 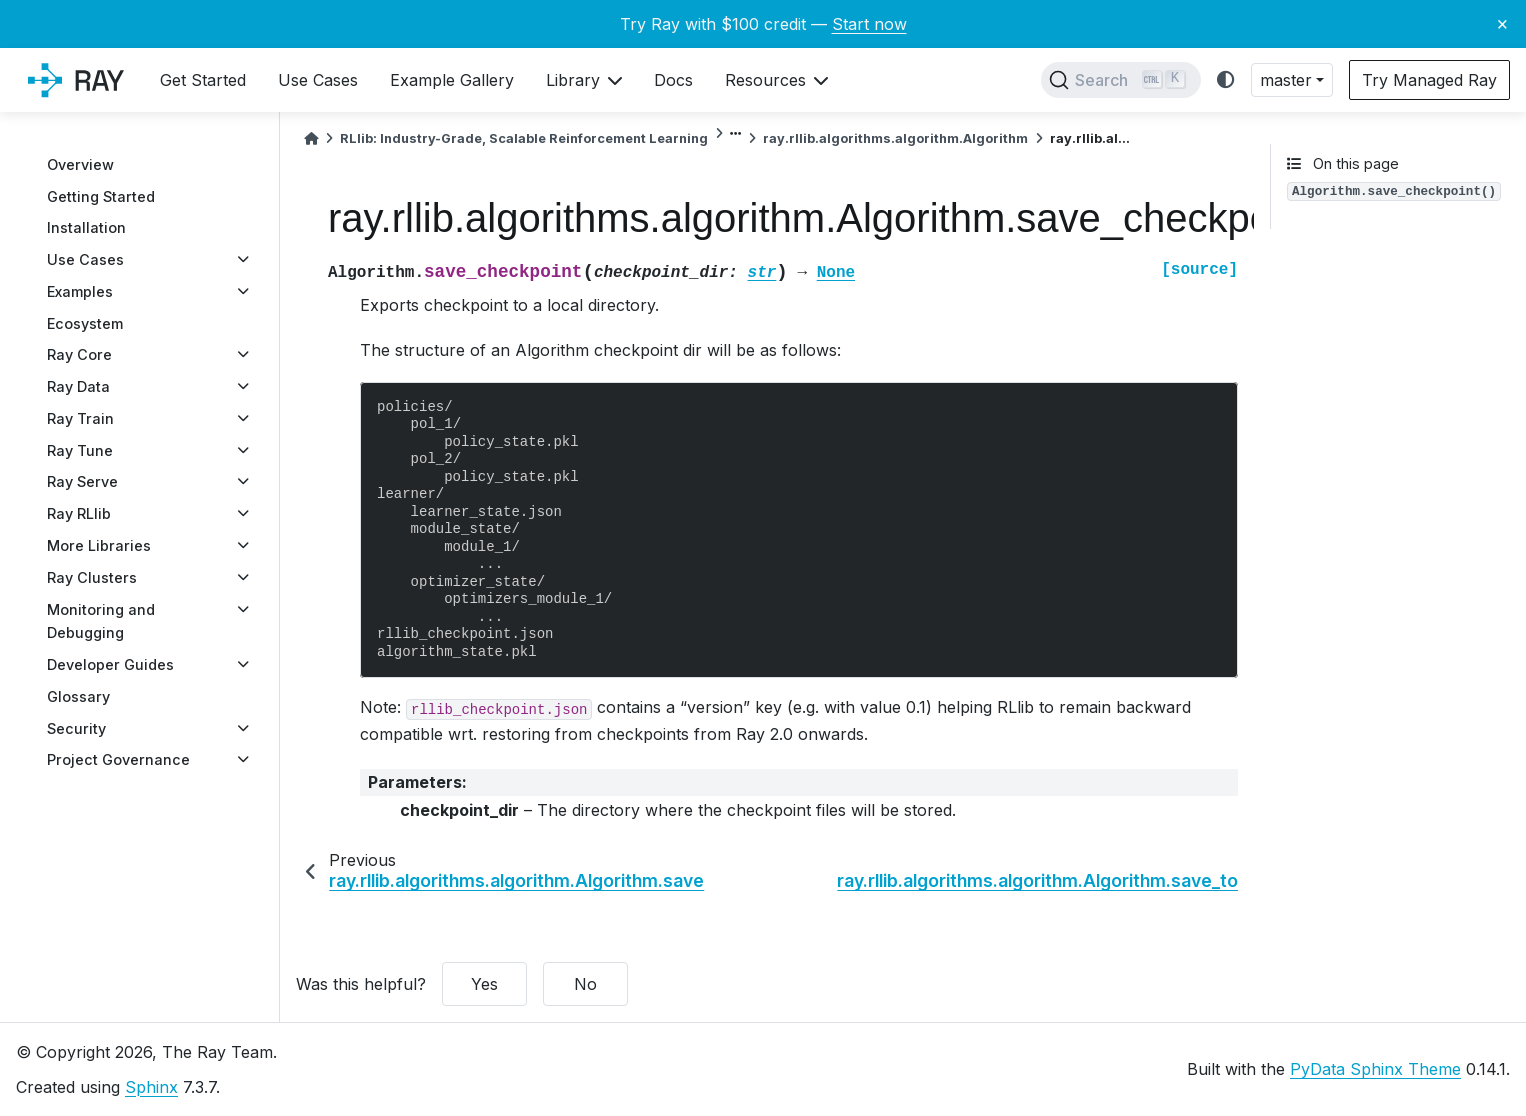 What do you see at coordinates (1121, 80) in the screenshot?
I see `[Search]` at bounding box center [1121, 80].